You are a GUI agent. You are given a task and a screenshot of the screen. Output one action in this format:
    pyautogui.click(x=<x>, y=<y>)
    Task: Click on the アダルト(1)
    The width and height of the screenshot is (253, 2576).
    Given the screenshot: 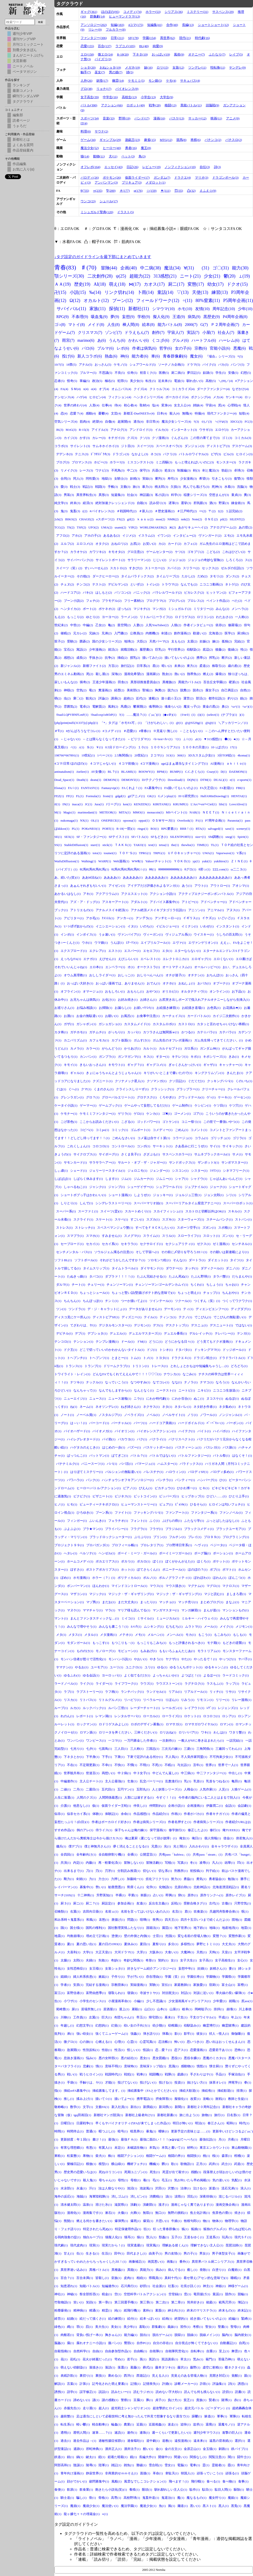 What is the action you would take?
    pyautogui.click(x=139, y=902)
    